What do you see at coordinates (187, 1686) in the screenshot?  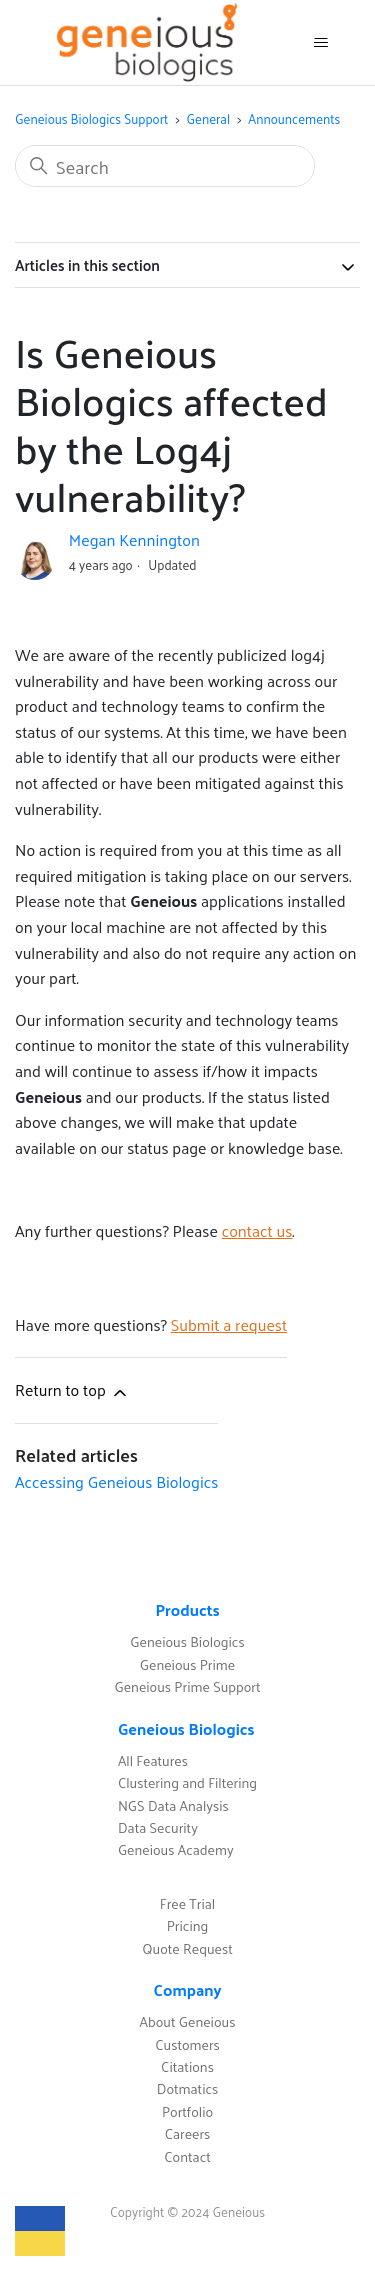 I see `Geneious Prime Support` at bounding box center [187, 1686].